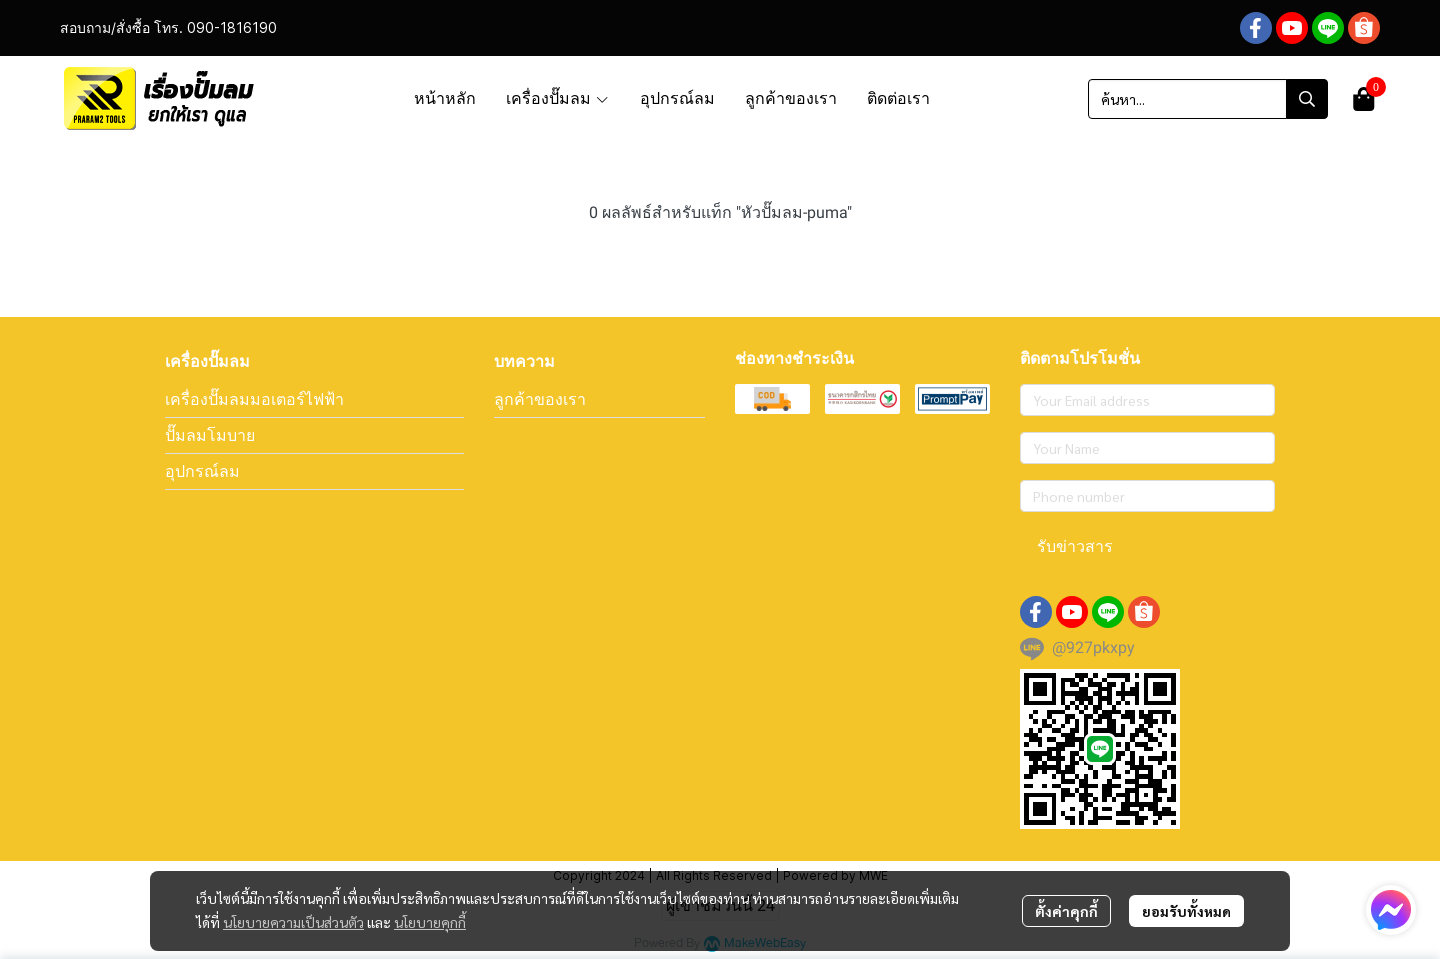 This screenshot has height=959, width=1440. I want to click on ตั้งค่าคุกกี้, so click(1066, 911).